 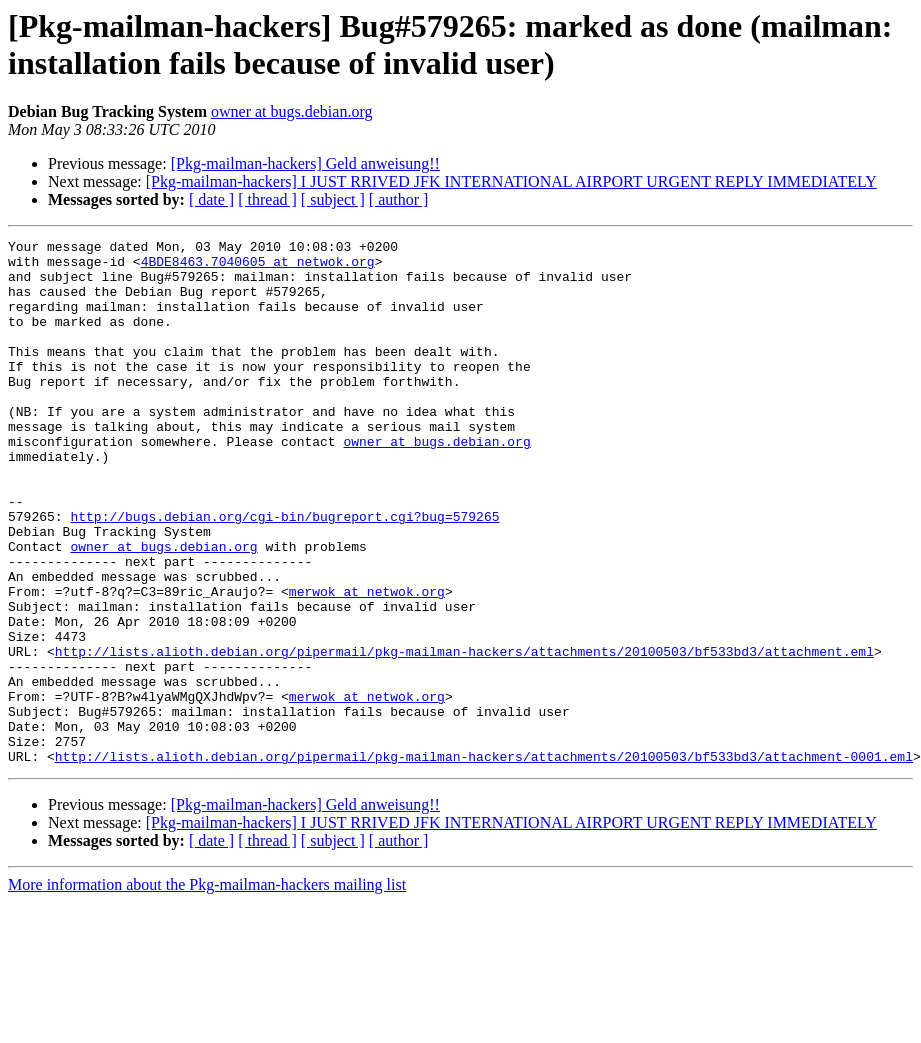 What do you see at coordinates (305, 163) in the screenshot?
I see `[Pkg-mailman-hackers] Geld anweisung!!` at bounding box center [305, 163].